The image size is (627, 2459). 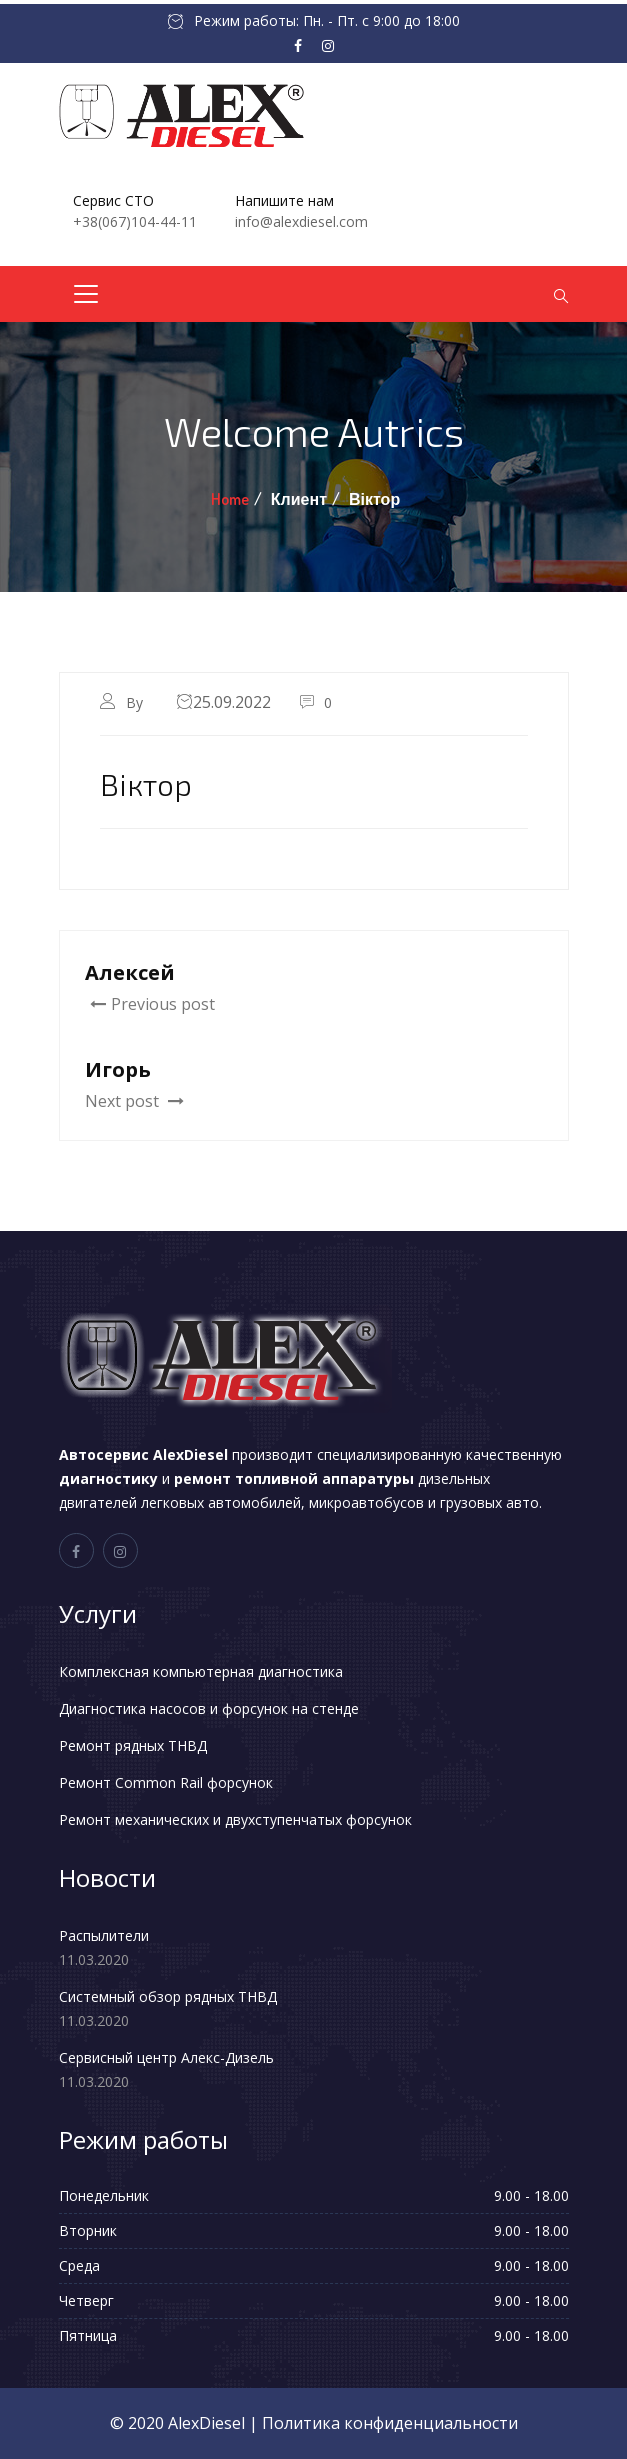 What do you see at coordinates (209, 1708) in the screenshot?
I see `Диагностика насосов и форсунок на стенде` at bounding box center [209, 1708].